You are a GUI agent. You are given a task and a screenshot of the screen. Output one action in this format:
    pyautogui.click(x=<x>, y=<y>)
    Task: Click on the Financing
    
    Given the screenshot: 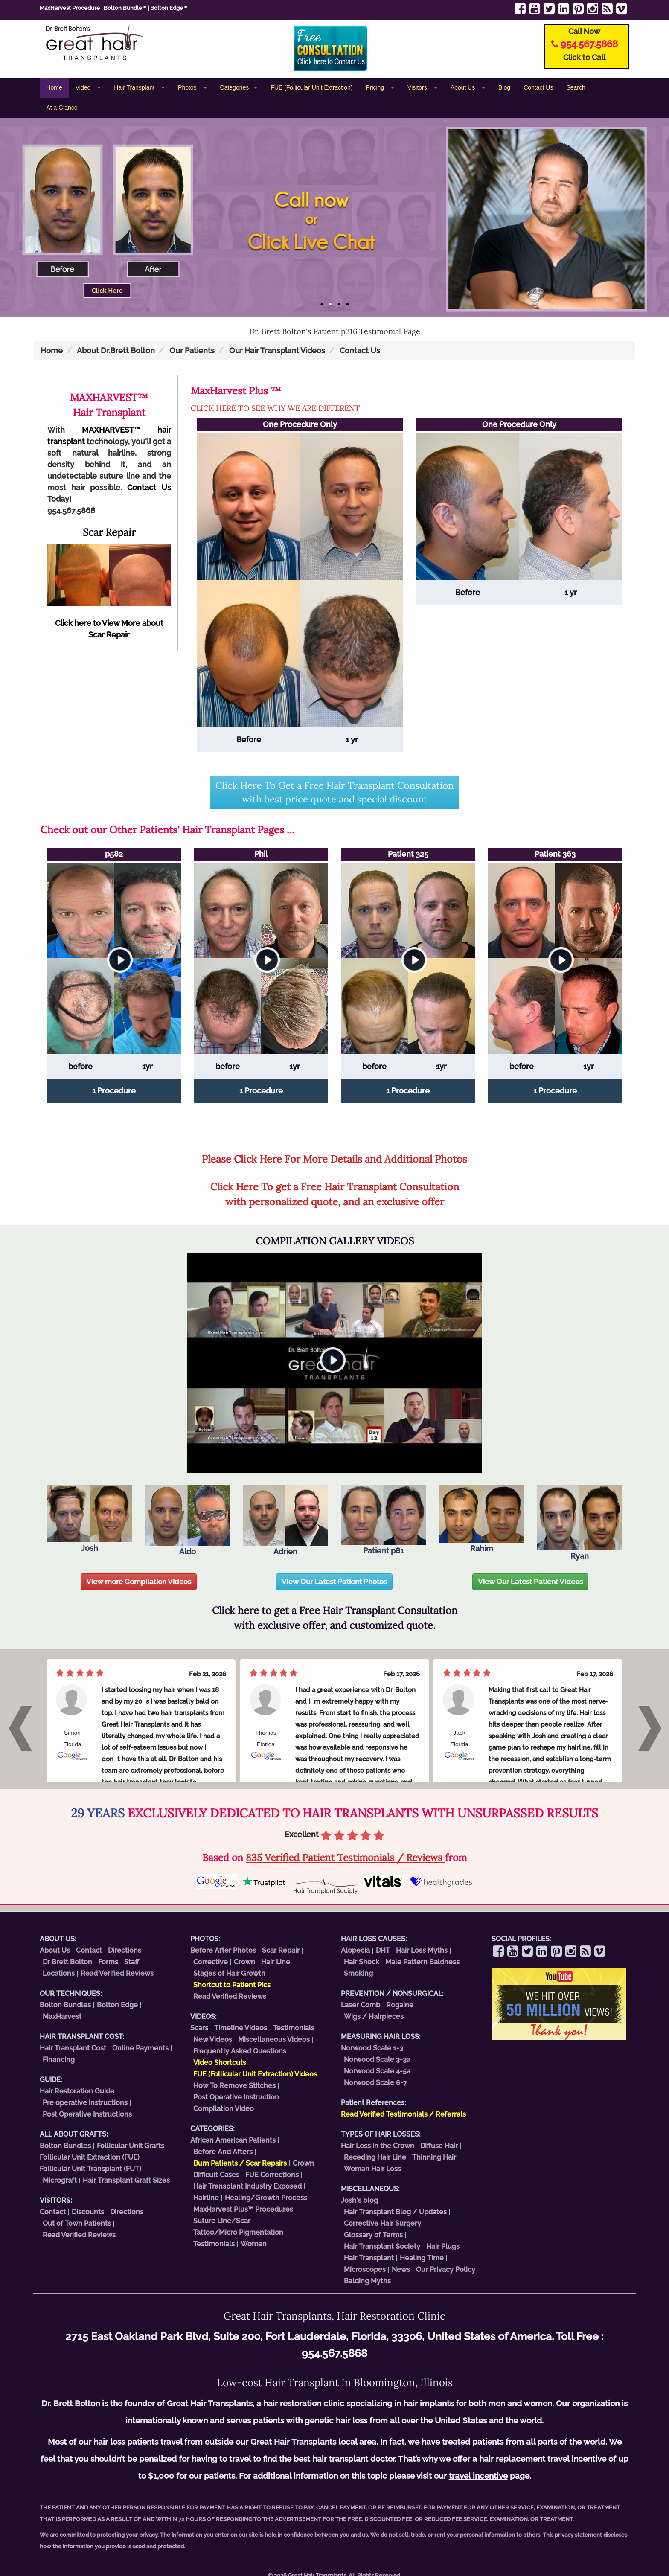 What is the action you would take?
    pyautogui.click(x=59, y=2060)
    